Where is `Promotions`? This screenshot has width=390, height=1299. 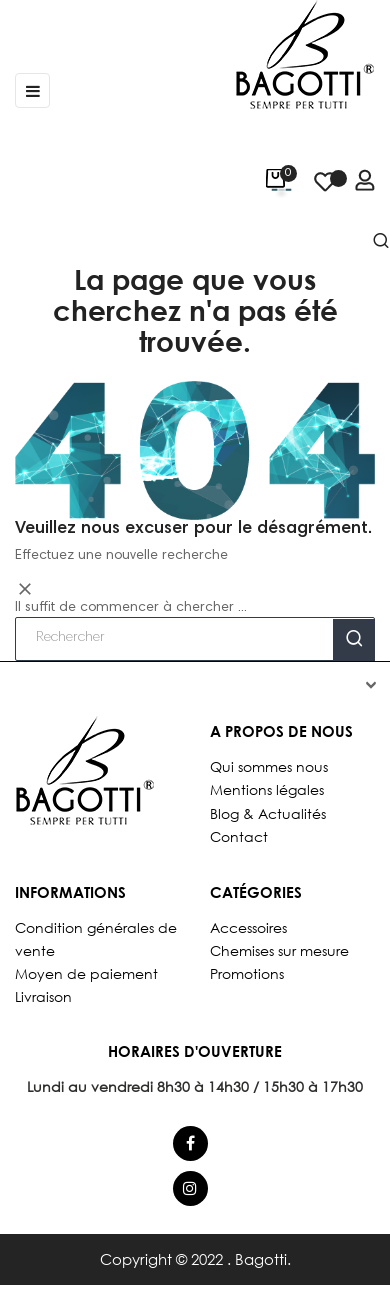
Promotions is located at coordinates (247, 973).